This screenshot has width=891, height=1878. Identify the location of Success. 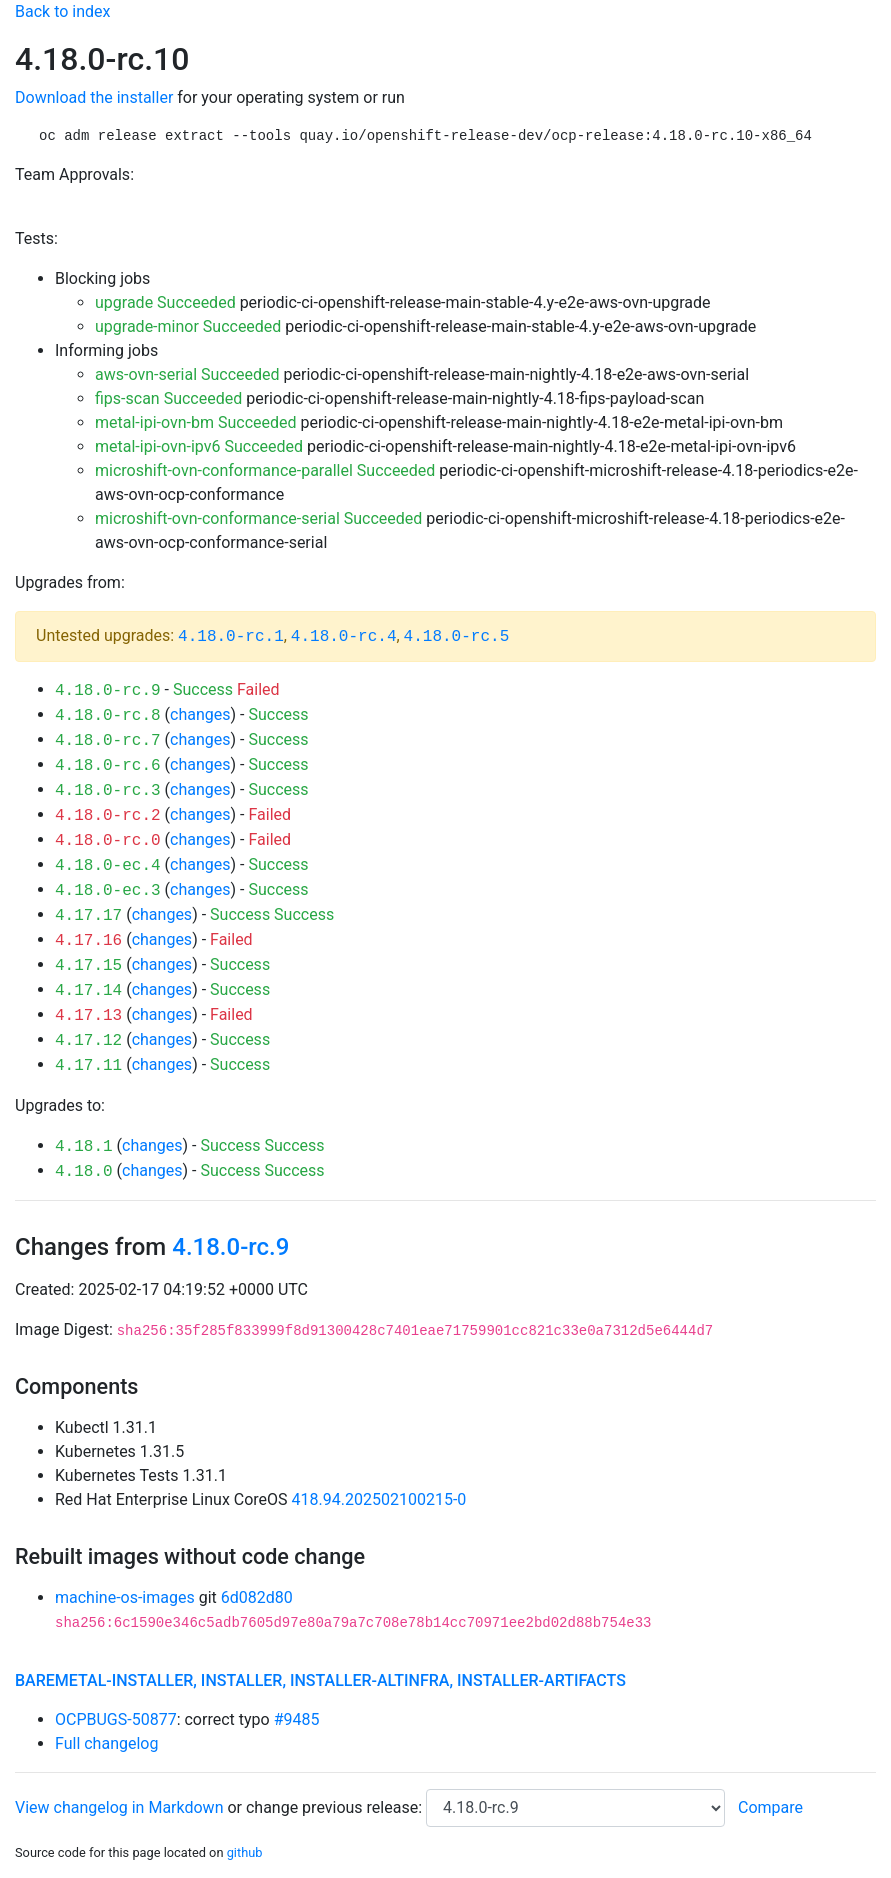
(203, 689).